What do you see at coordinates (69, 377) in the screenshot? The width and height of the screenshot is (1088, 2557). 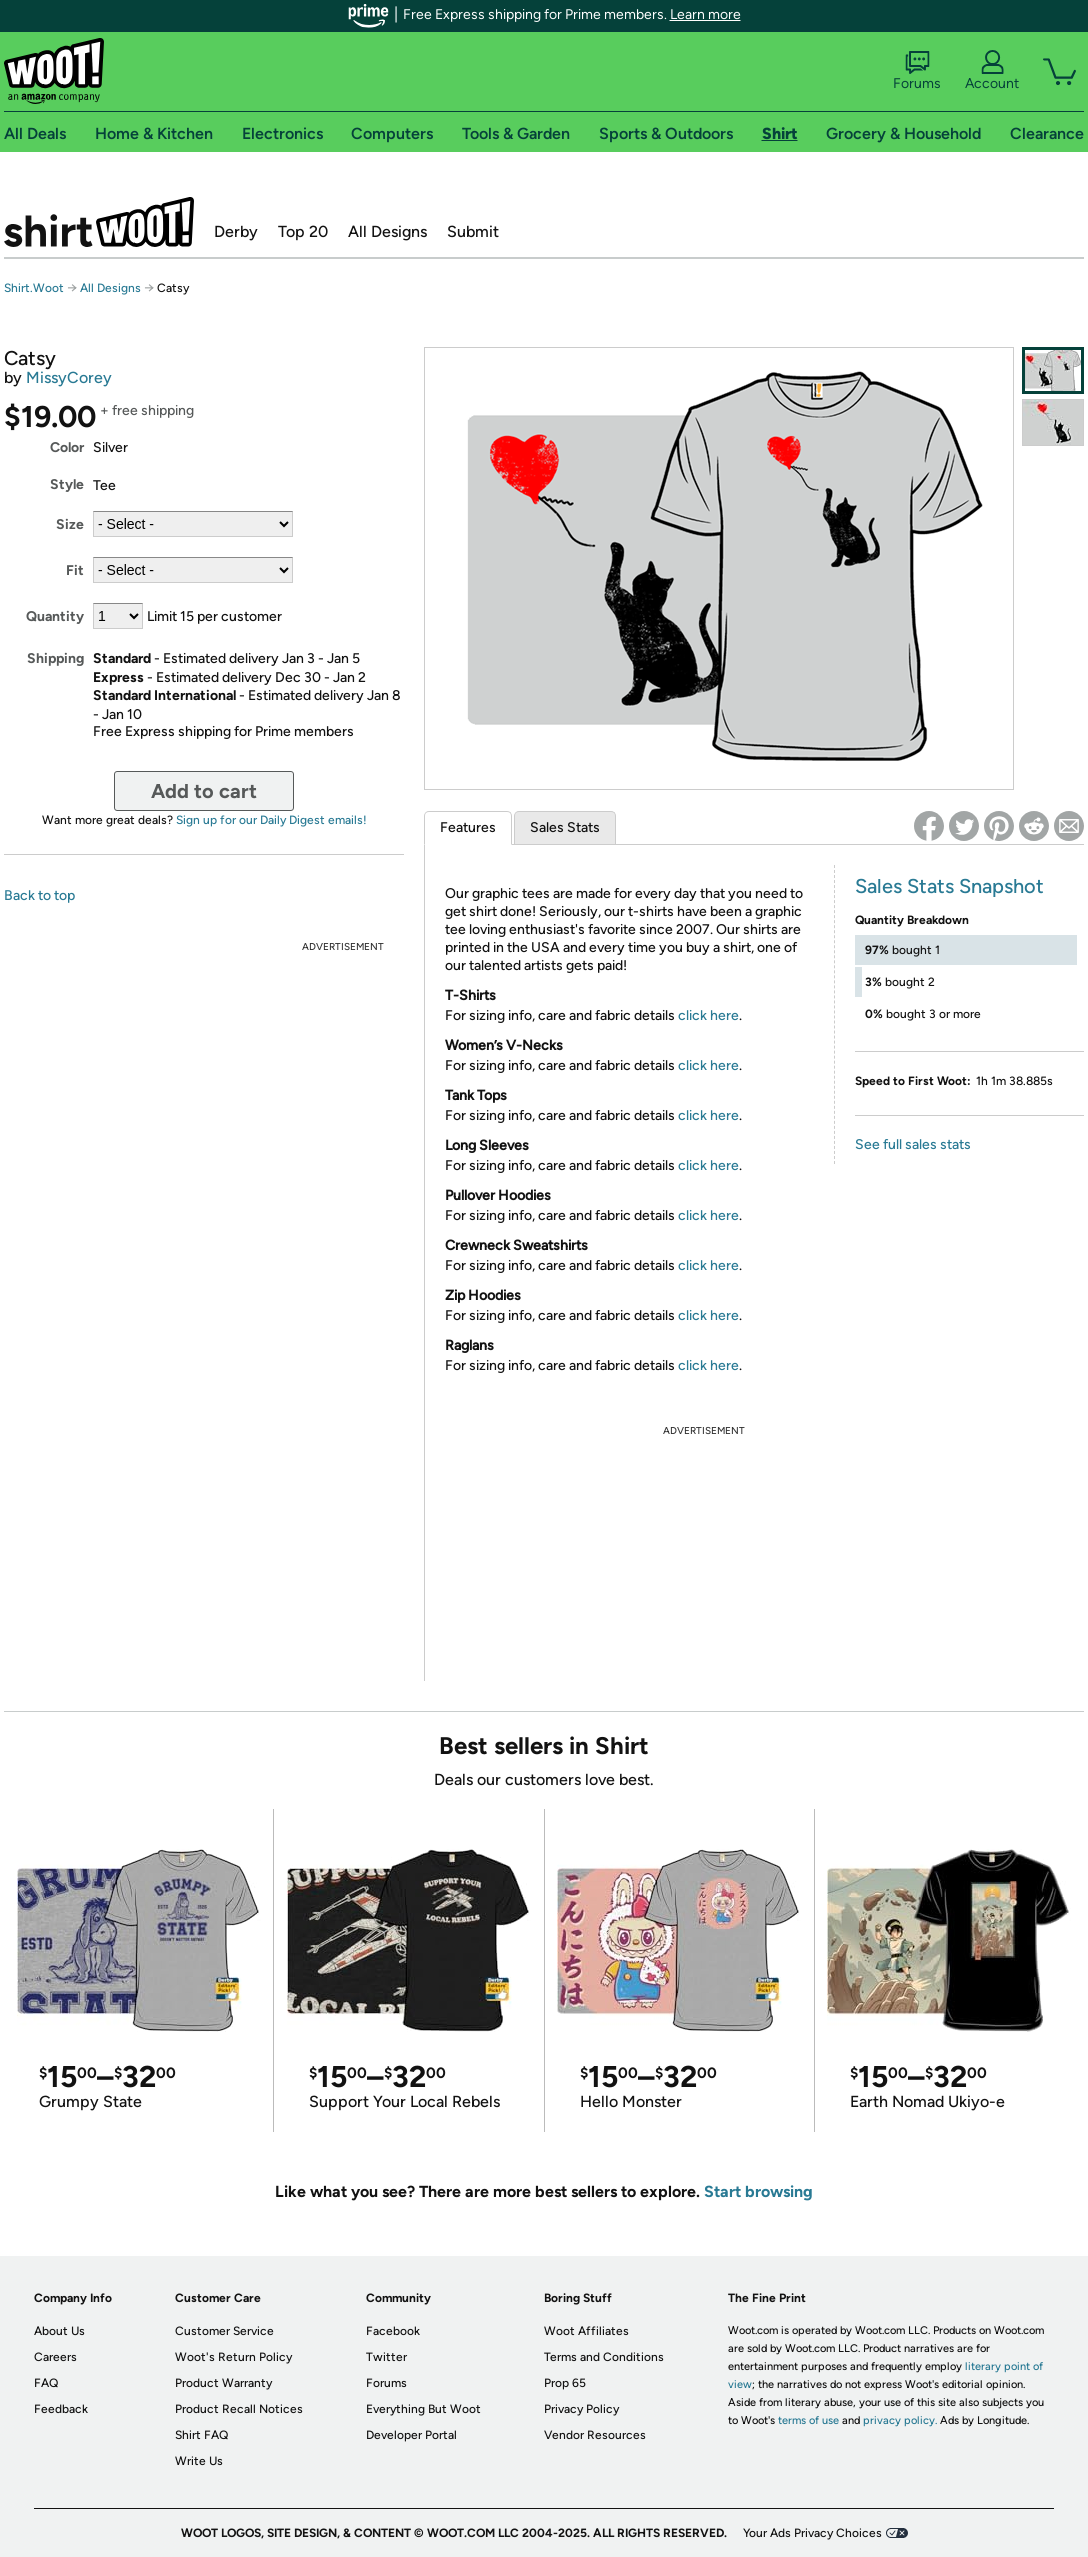 I see `MissyCorey` at bounding box center [69, 377].